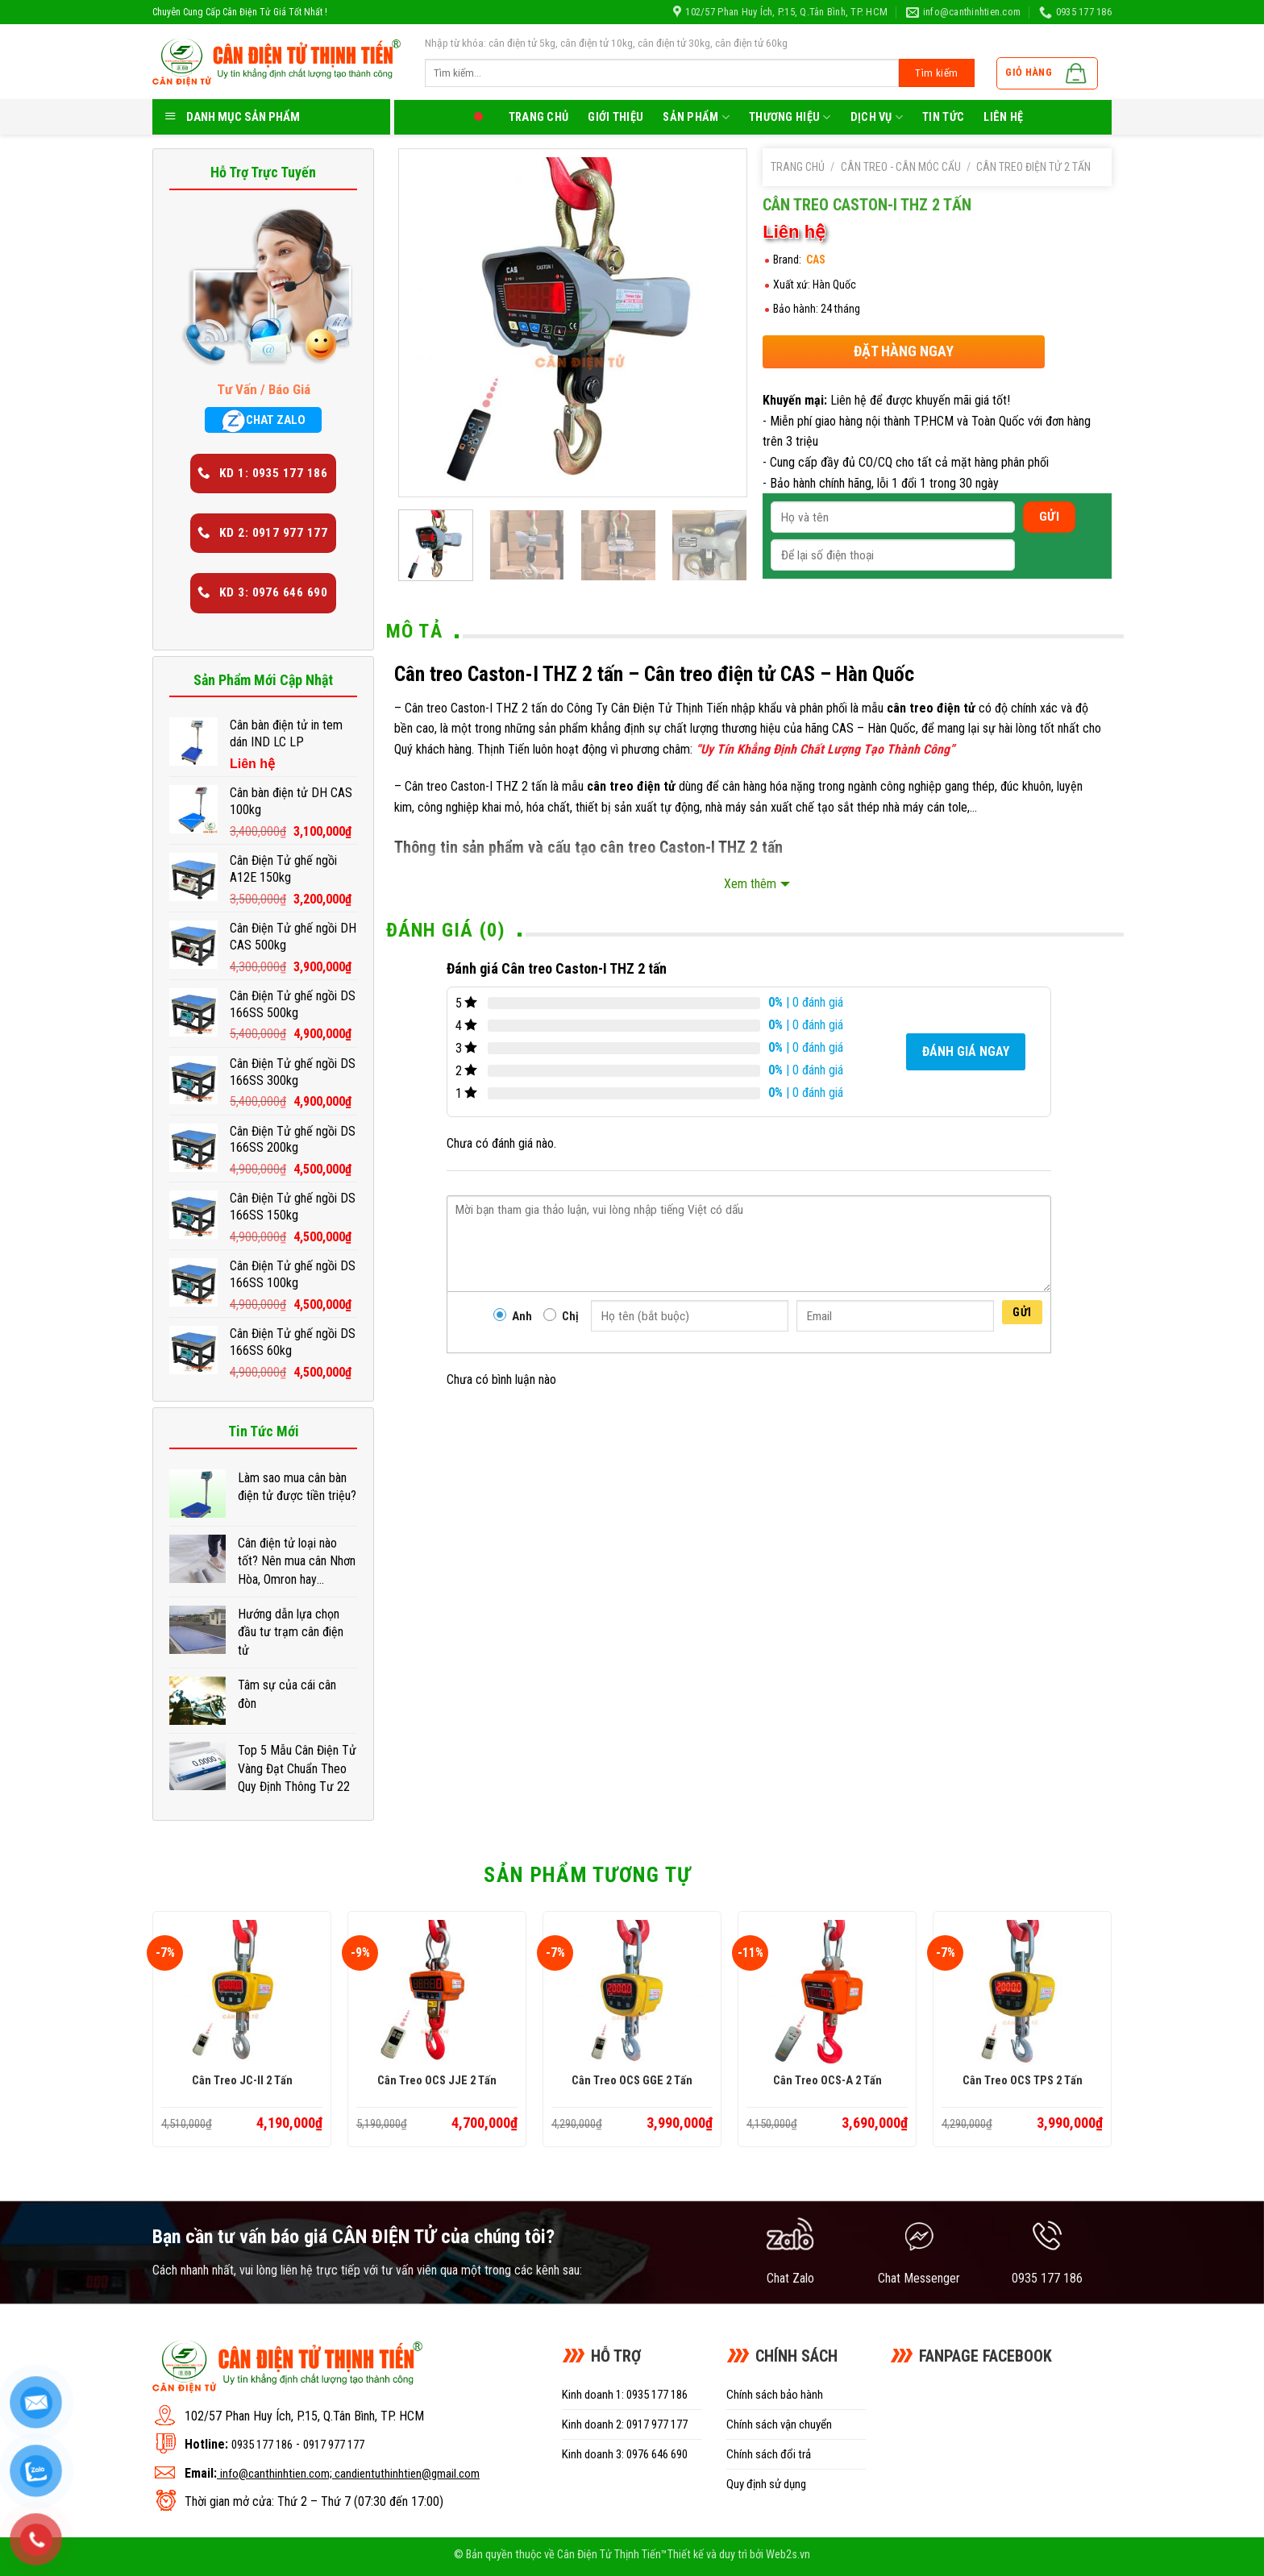 This screenshot has width=1264, height=2576. What do you see at coordinates (1033, 166) in the screenshot?
I see `Cân treo điện tử 2 tấn` at bounding box center [1033, 166].